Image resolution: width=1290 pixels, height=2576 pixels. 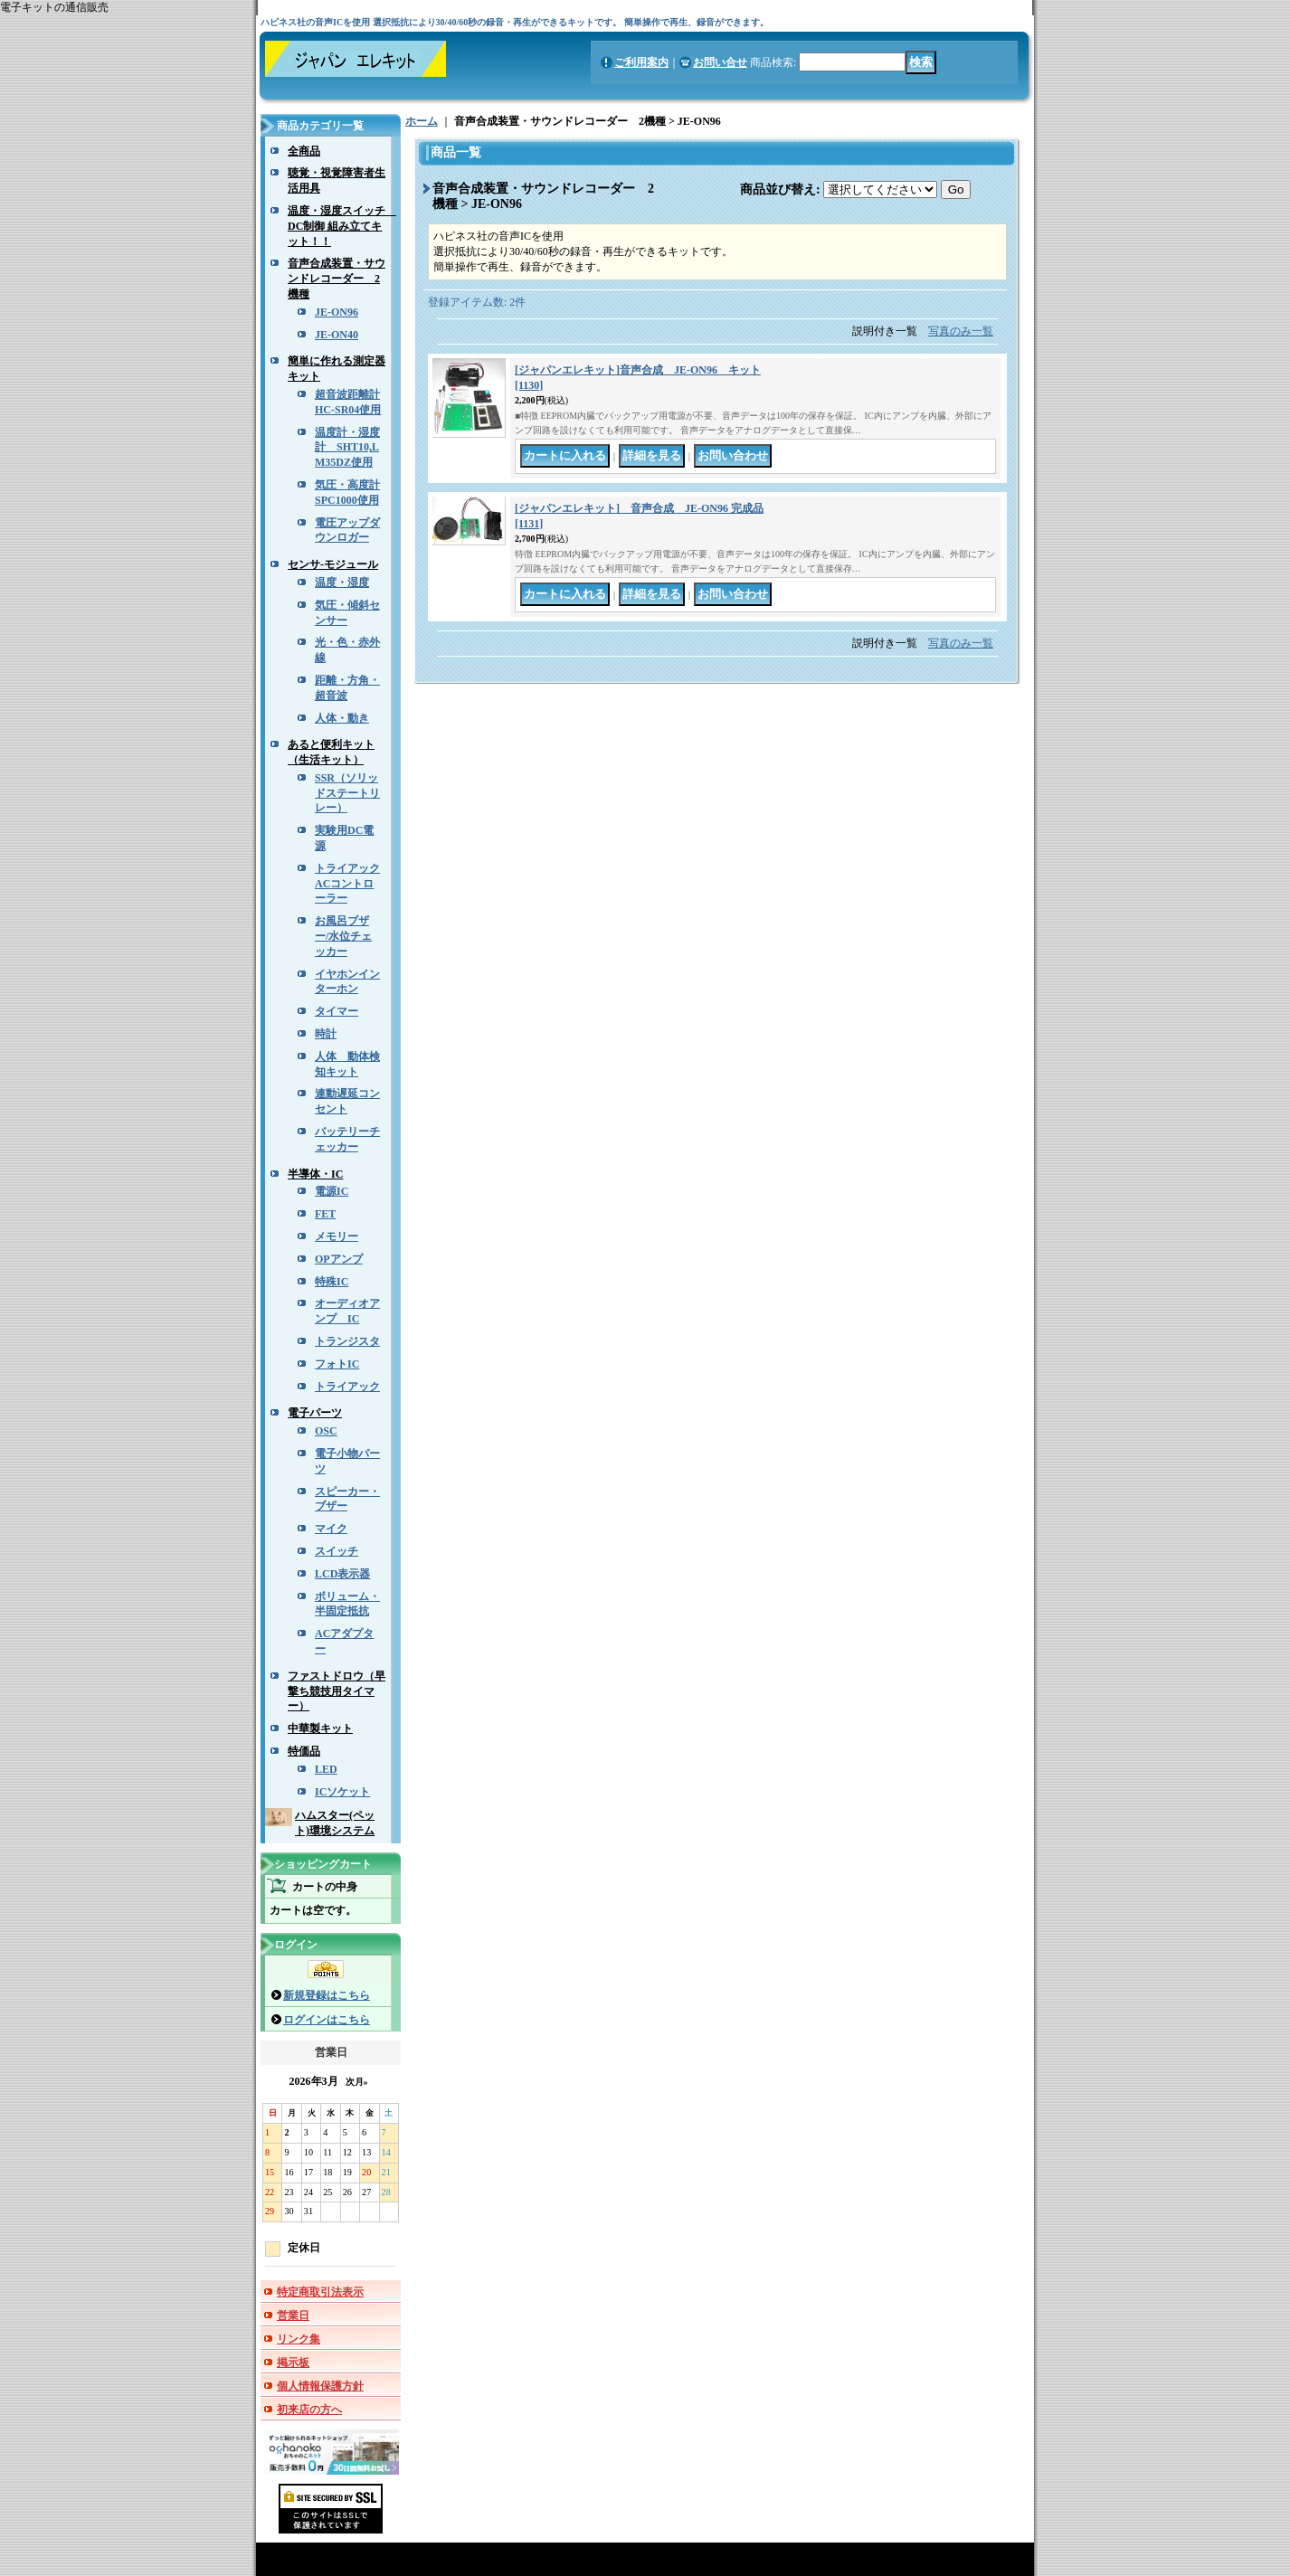 I want to click on ハムスター(ペット)環境システム, so click(x=335, y=1823).